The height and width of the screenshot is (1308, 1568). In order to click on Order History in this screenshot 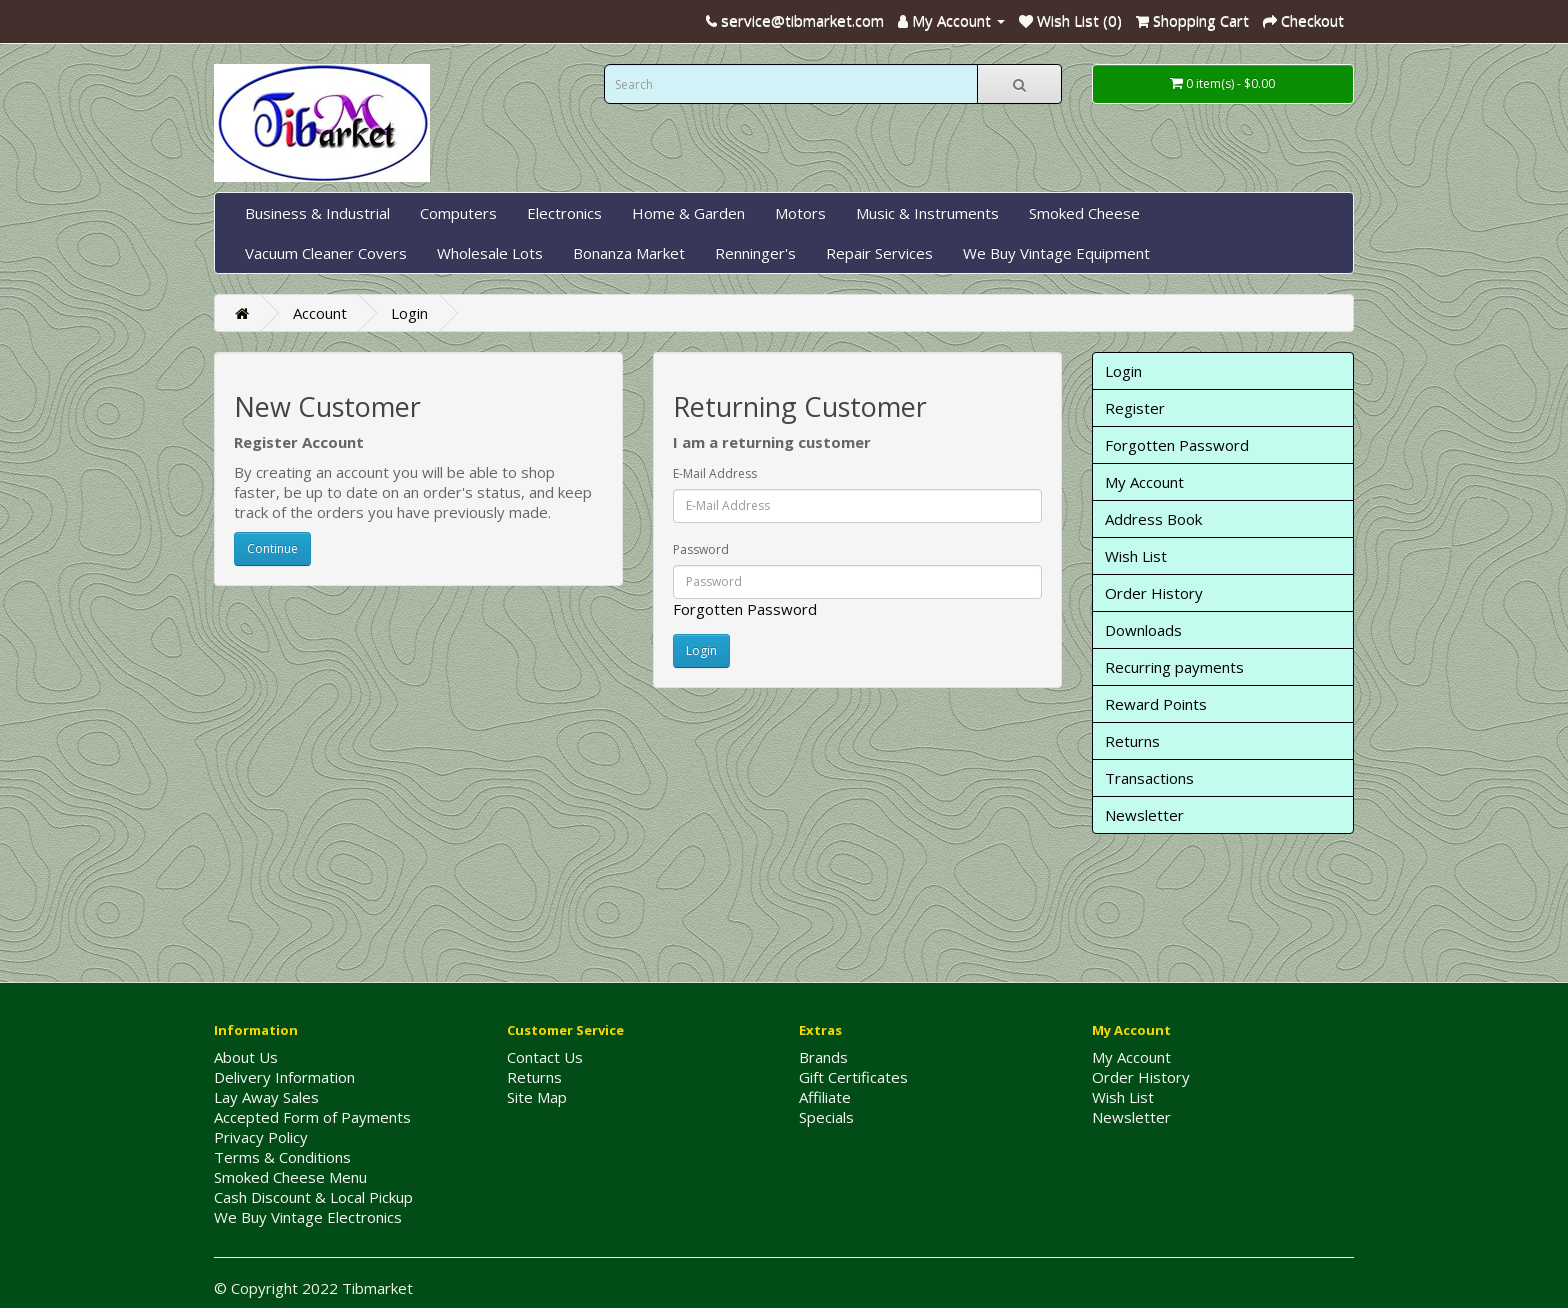, I will do `click(1154, 593)`.